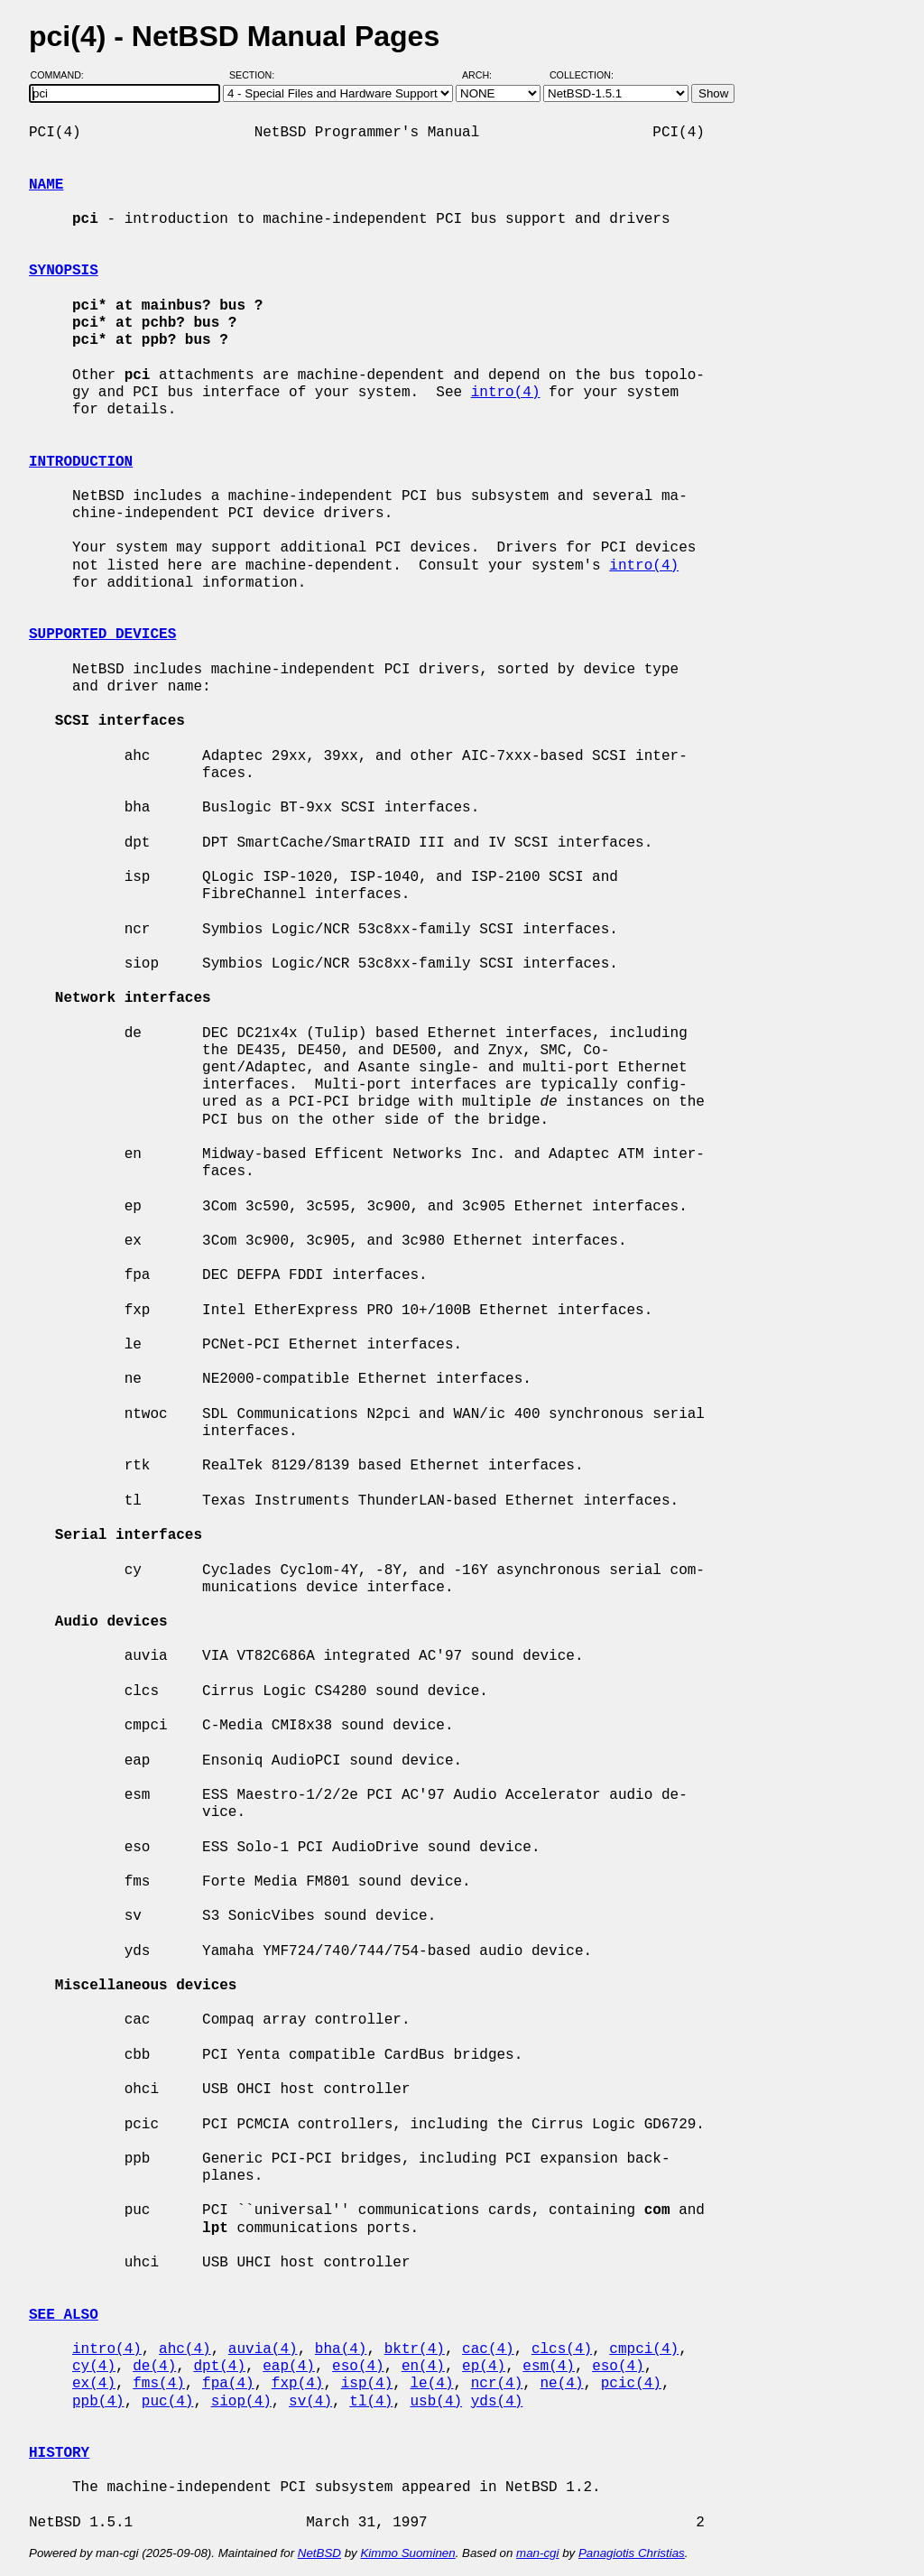 This screenshot has height=2576, width=924. Describe the element at coordinates (414, 2349) in the screenshot. I see `bktr(4)` at that location.